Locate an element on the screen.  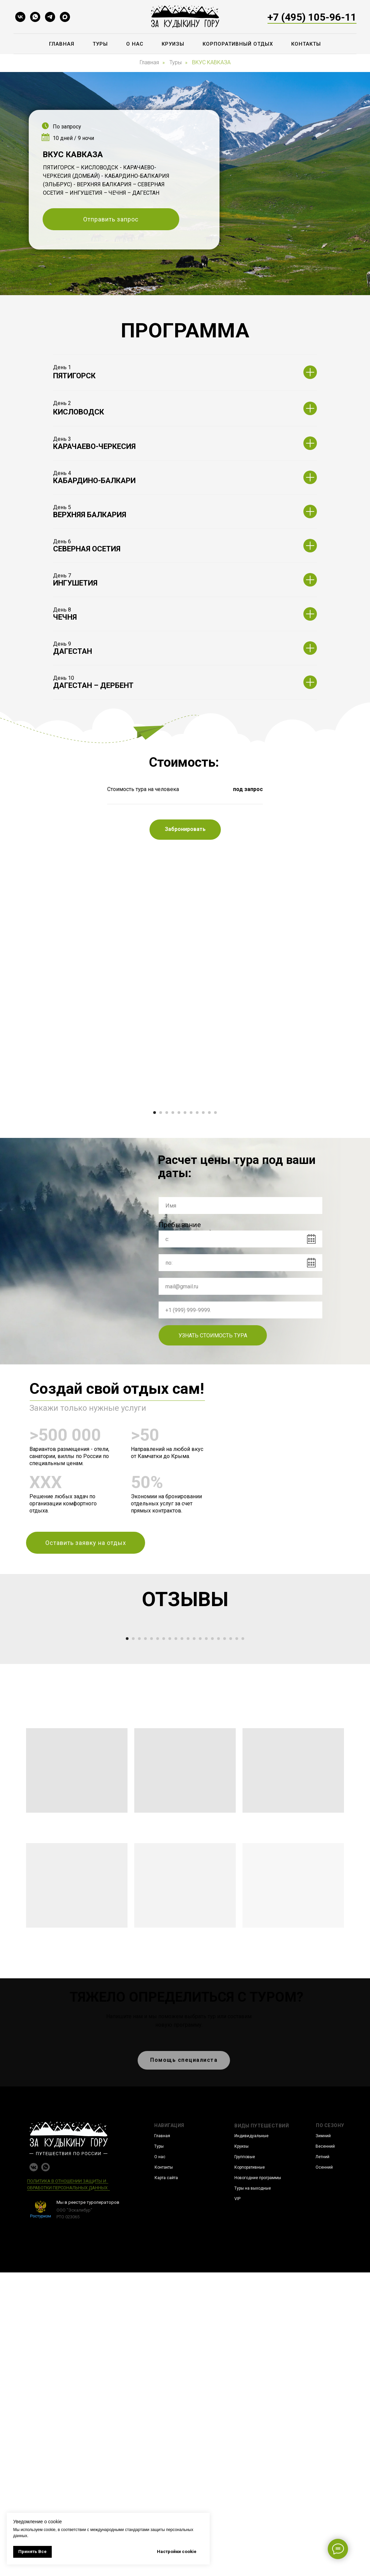
[Перейти к слайду 11] is located at coordinates (215, 1263).